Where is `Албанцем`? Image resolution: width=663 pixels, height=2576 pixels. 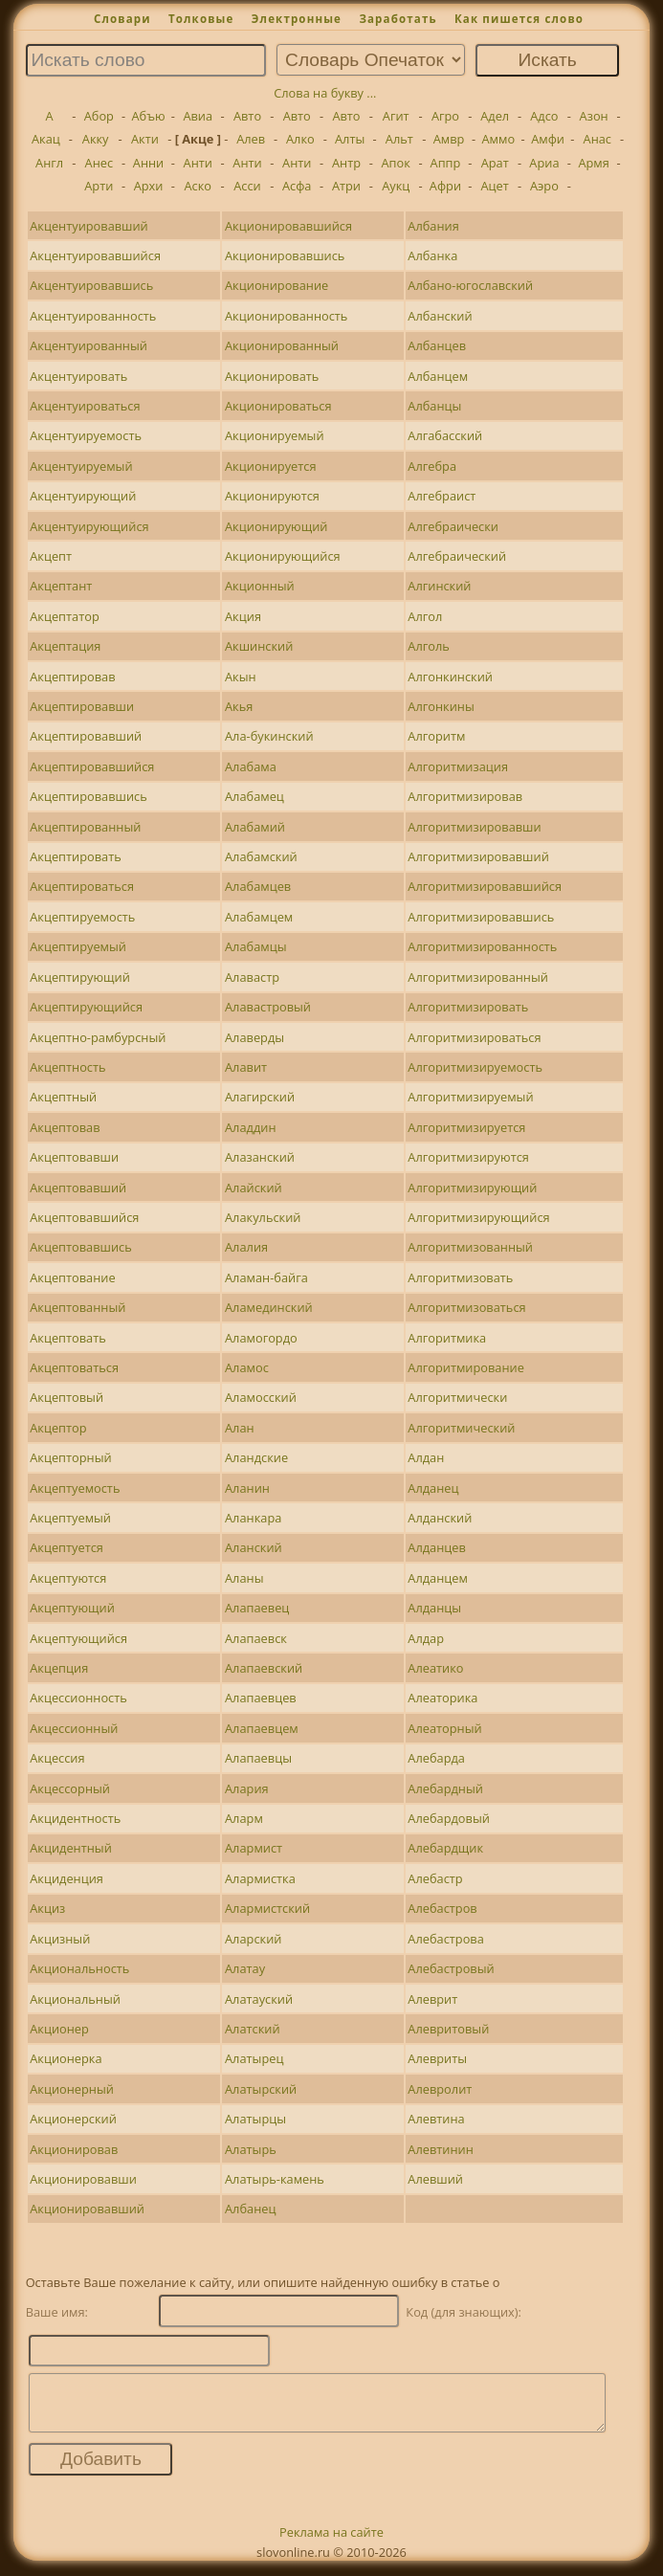 Албанцем is located at coordinates (438, 376).